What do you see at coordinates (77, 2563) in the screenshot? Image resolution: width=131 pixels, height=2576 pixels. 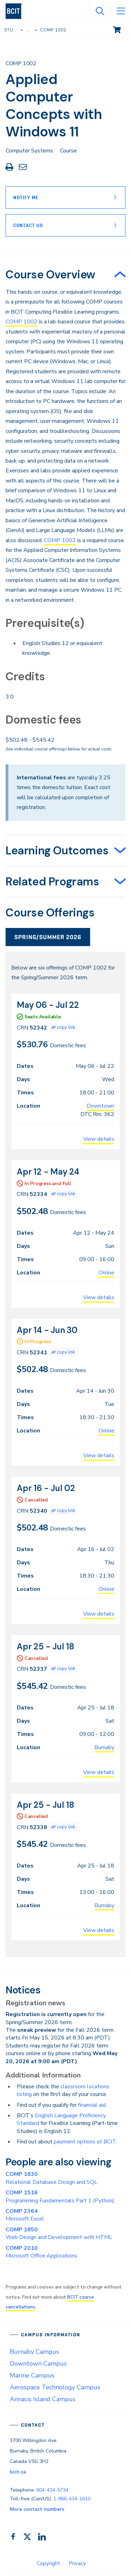 I see `Privacy` at bounding box center [77, 2563].